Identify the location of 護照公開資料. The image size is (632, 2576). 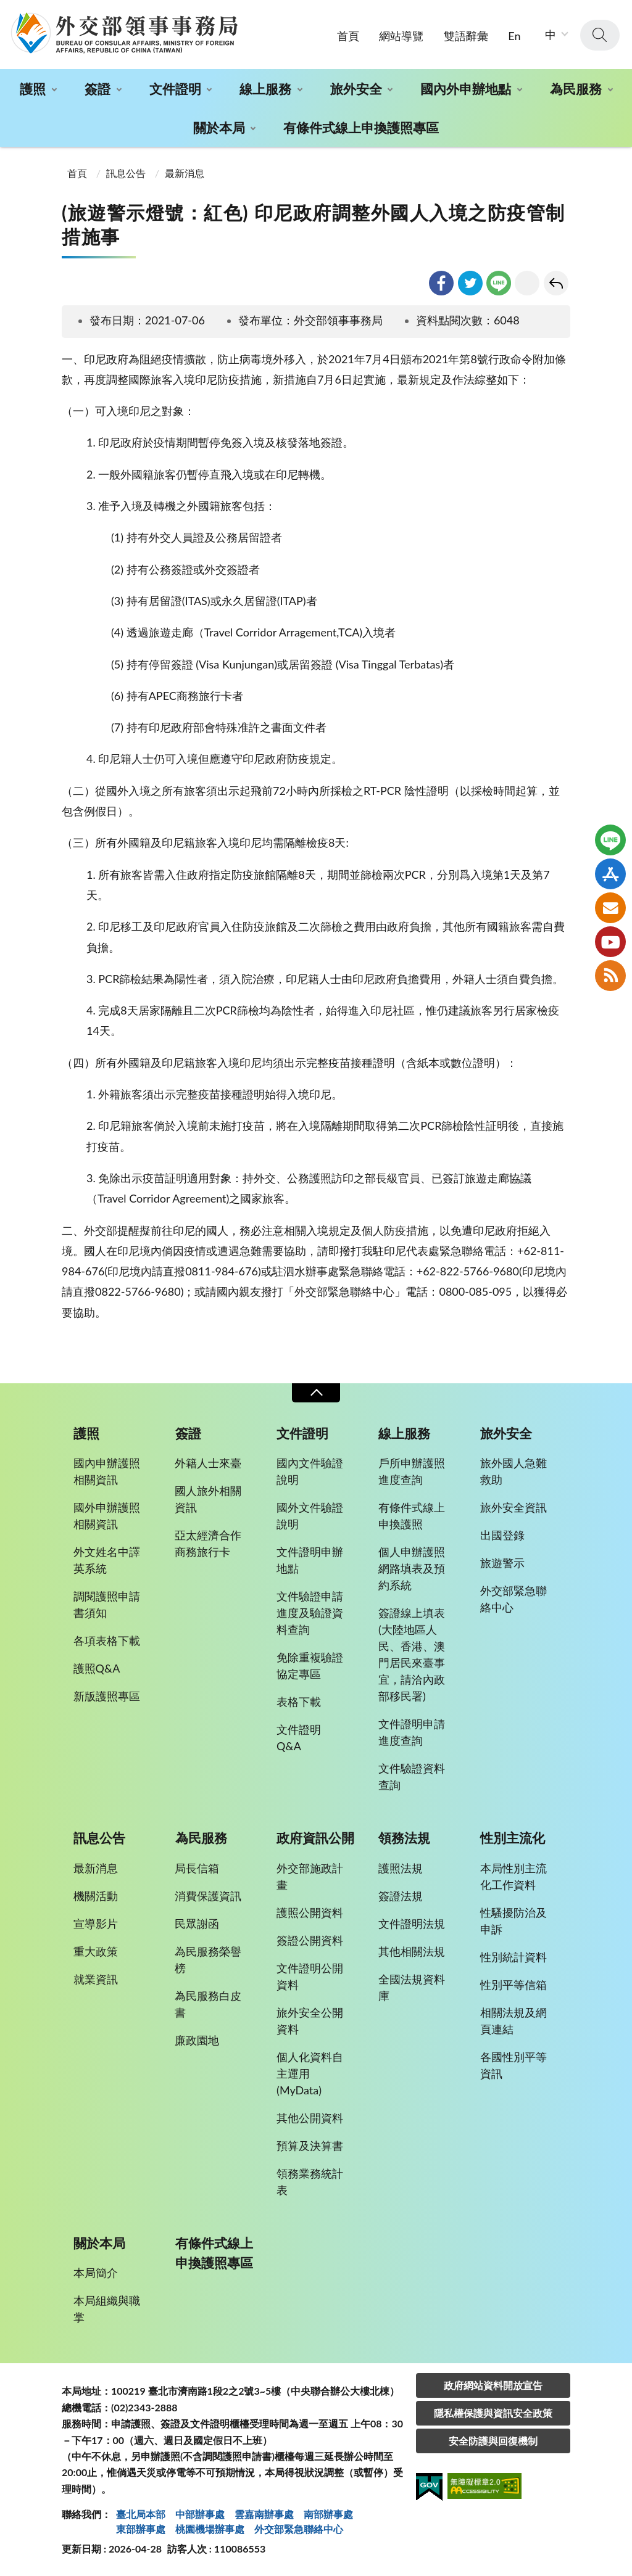
(309, 1912).